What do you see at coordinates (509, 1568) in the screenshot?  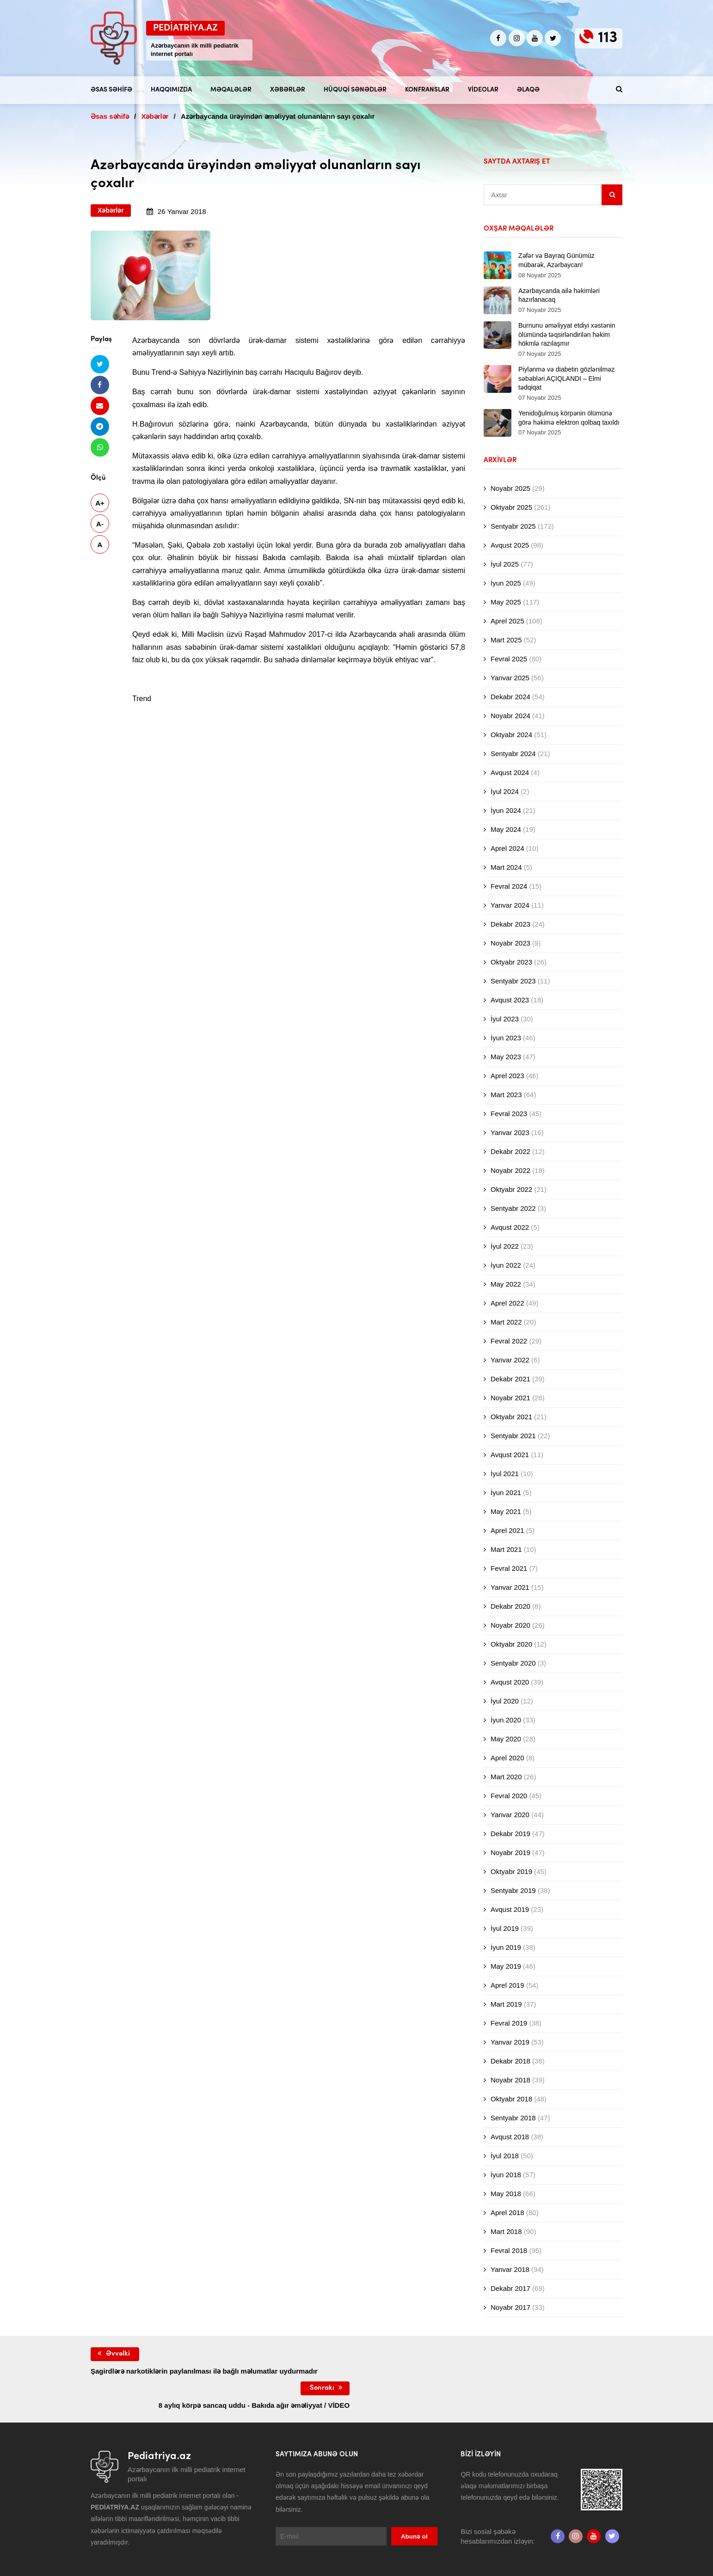 I see `Fevral 2021` at bounding box center [509, 1568].